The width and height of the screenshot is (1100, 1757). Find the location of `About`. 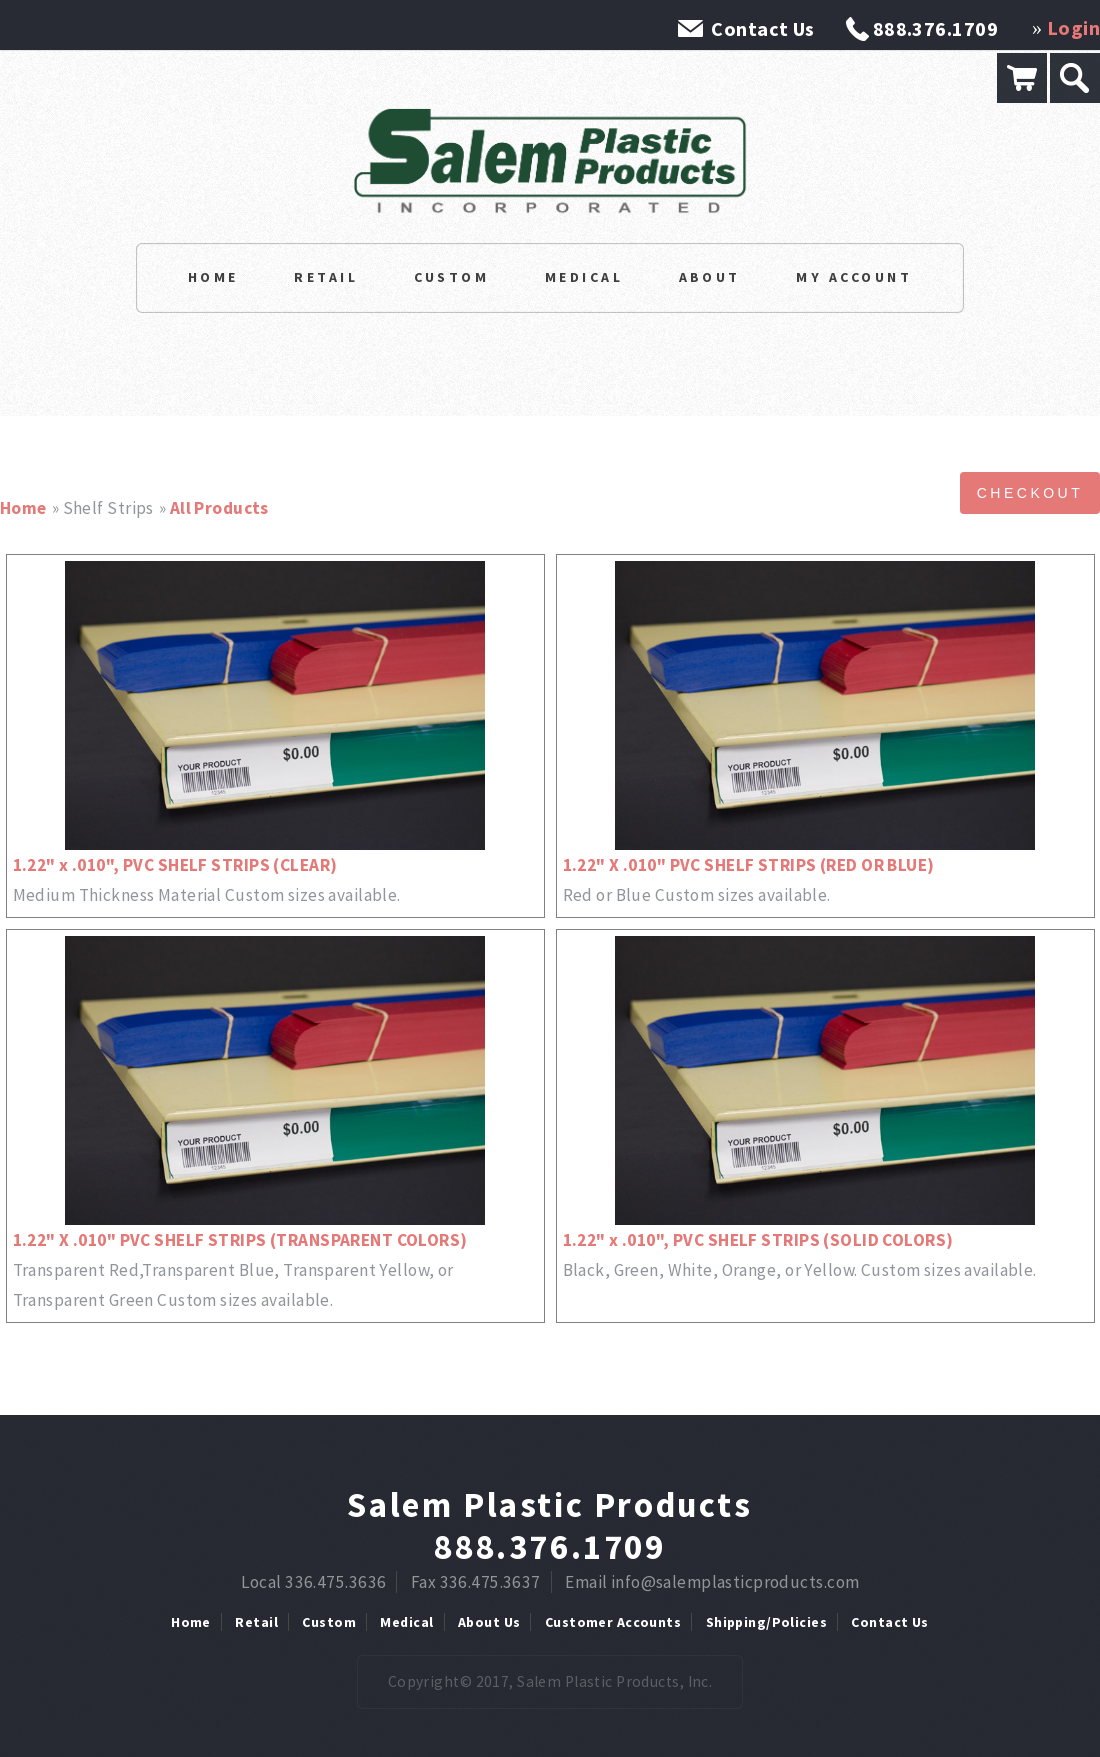

About is located at coordinates (710, 277).